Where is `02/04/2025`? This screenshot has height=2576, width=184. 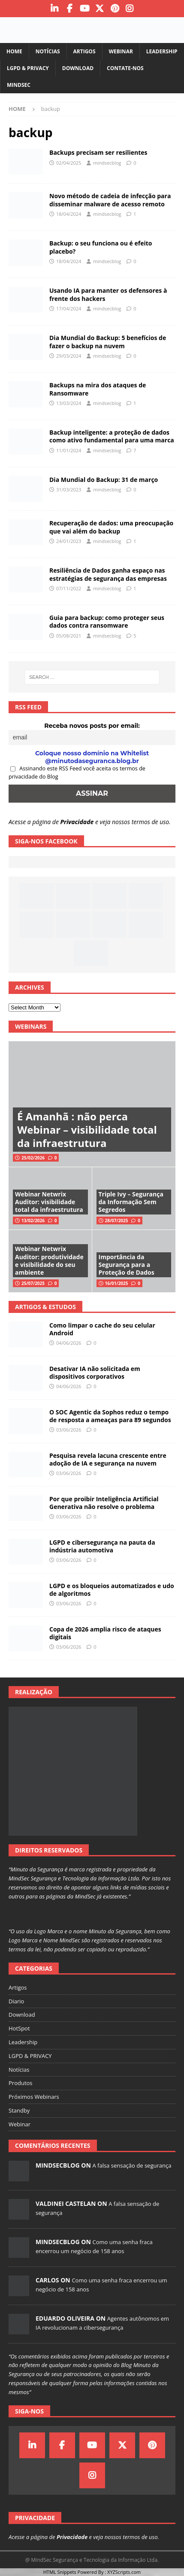 02/04/2025 is located at coordinates (68, 162).